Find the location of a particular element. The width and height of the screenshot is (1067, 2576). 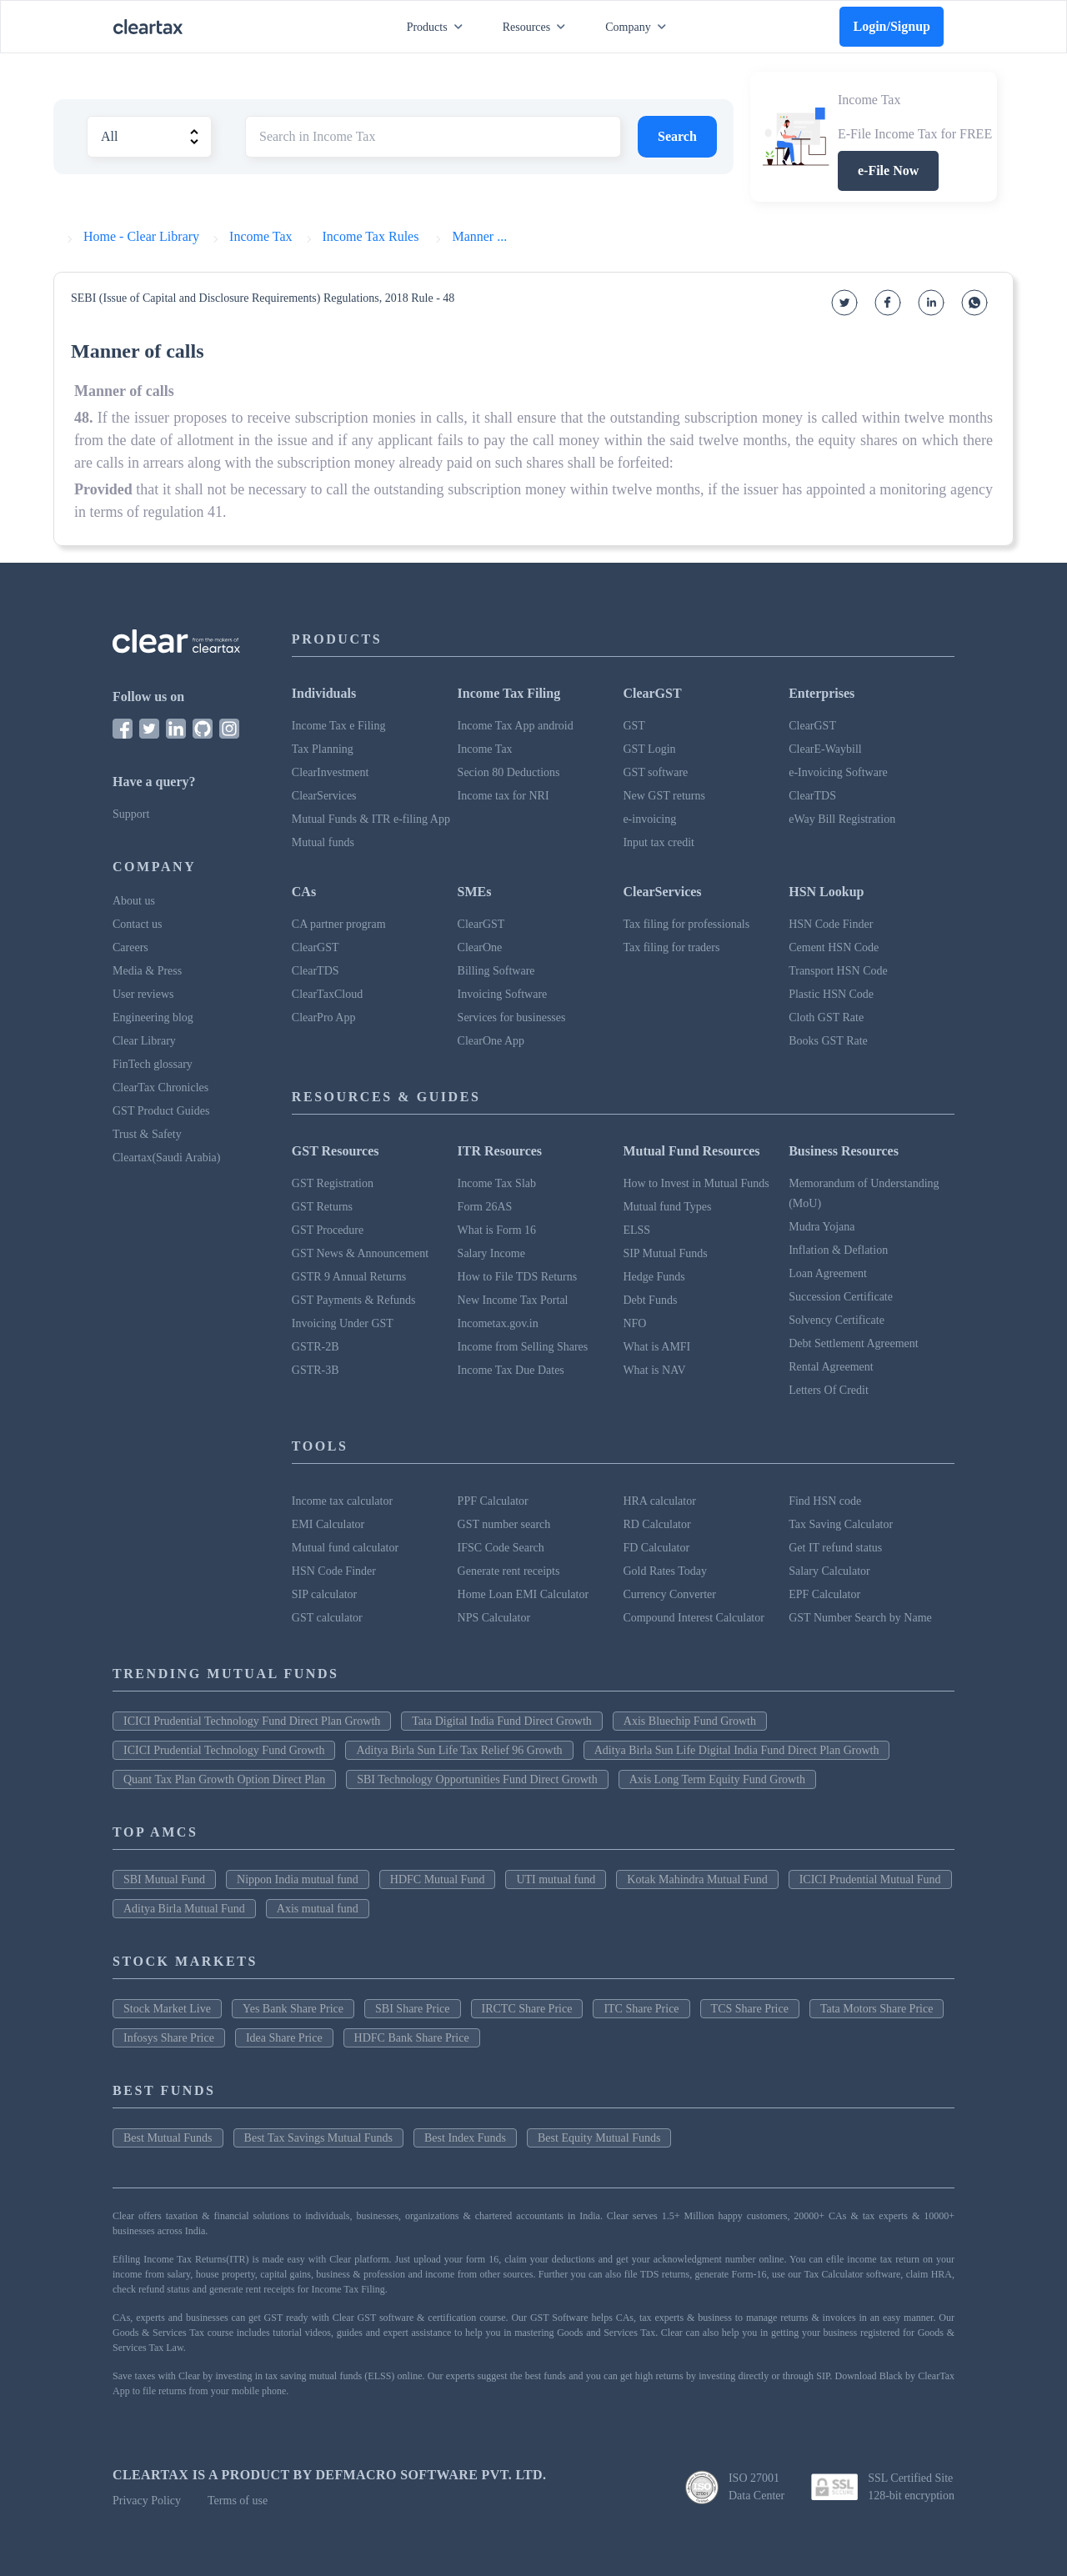

Resources is located at coordinates (538, 27).